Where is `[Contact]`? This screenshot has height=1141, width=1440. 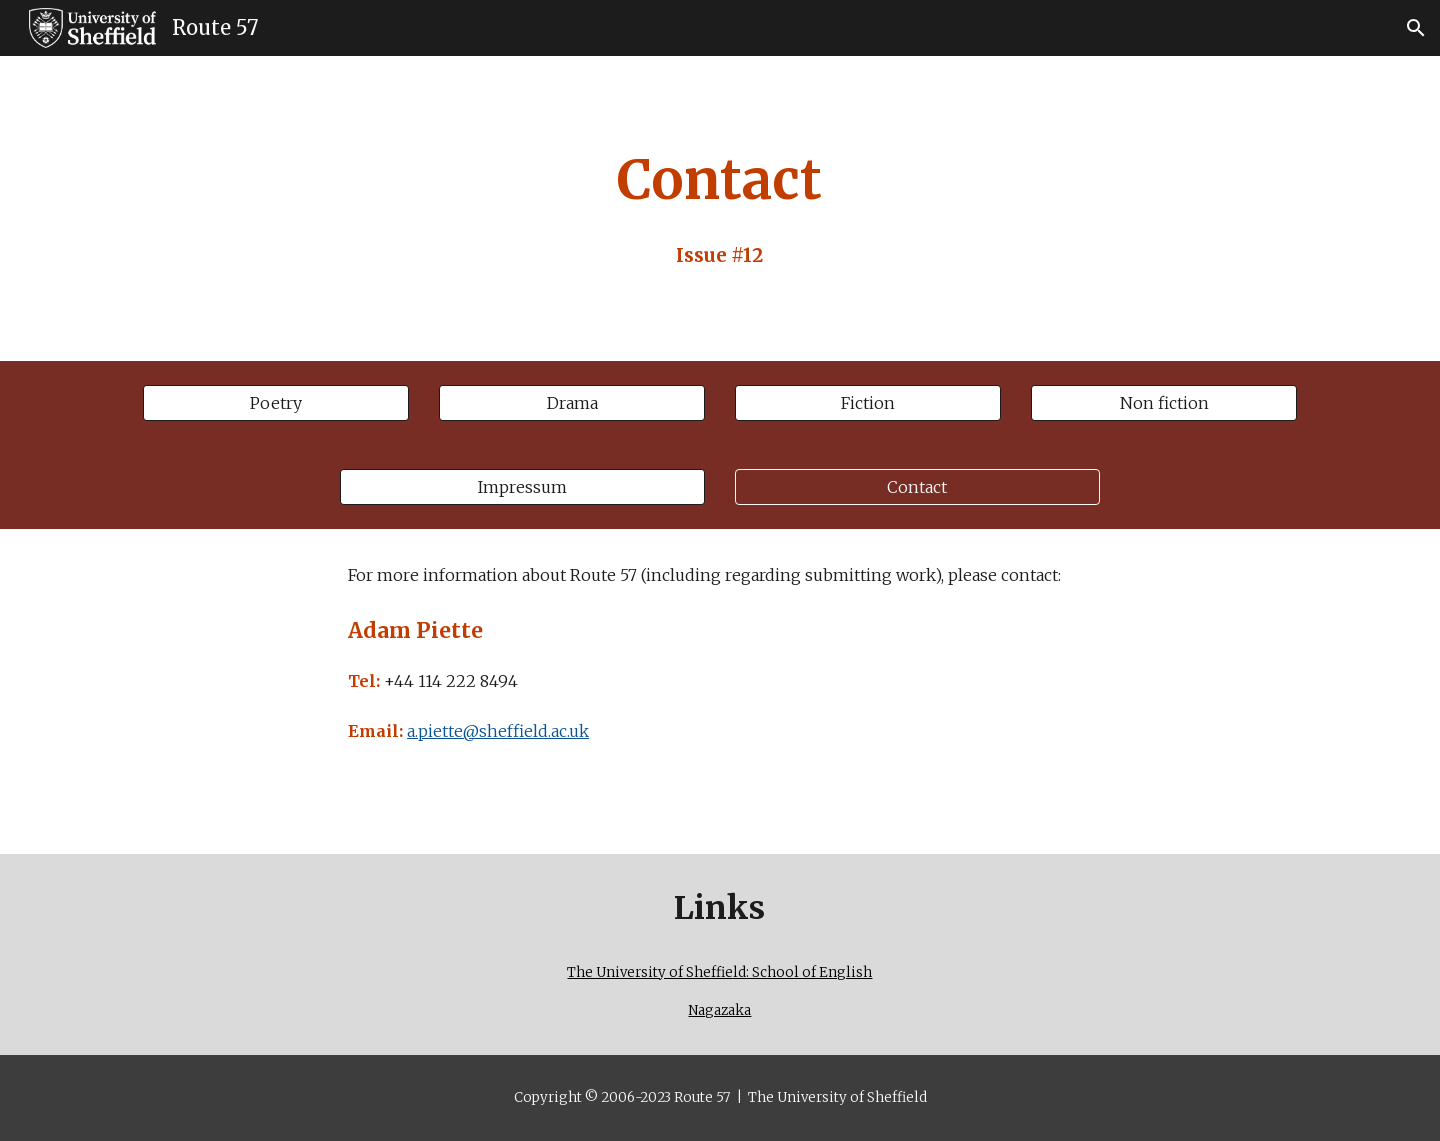
[Contact] is located at coordinates (917, 487).